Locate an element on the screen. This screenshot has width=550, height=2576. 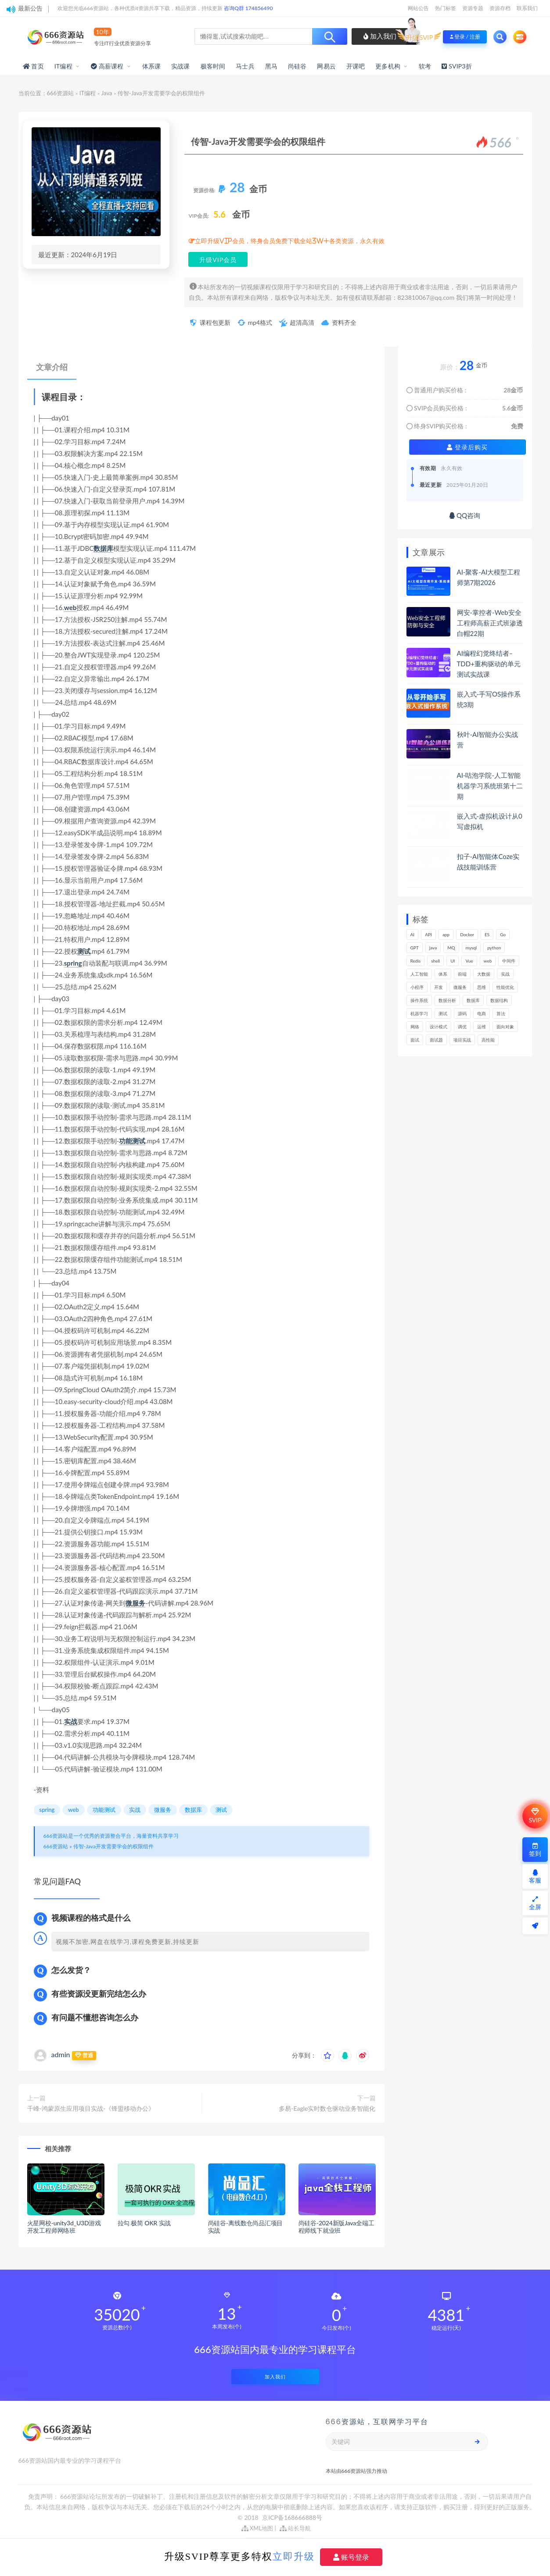
操作系统 [操作系统 (166个项目)] is located at coordinates (419, 1000).